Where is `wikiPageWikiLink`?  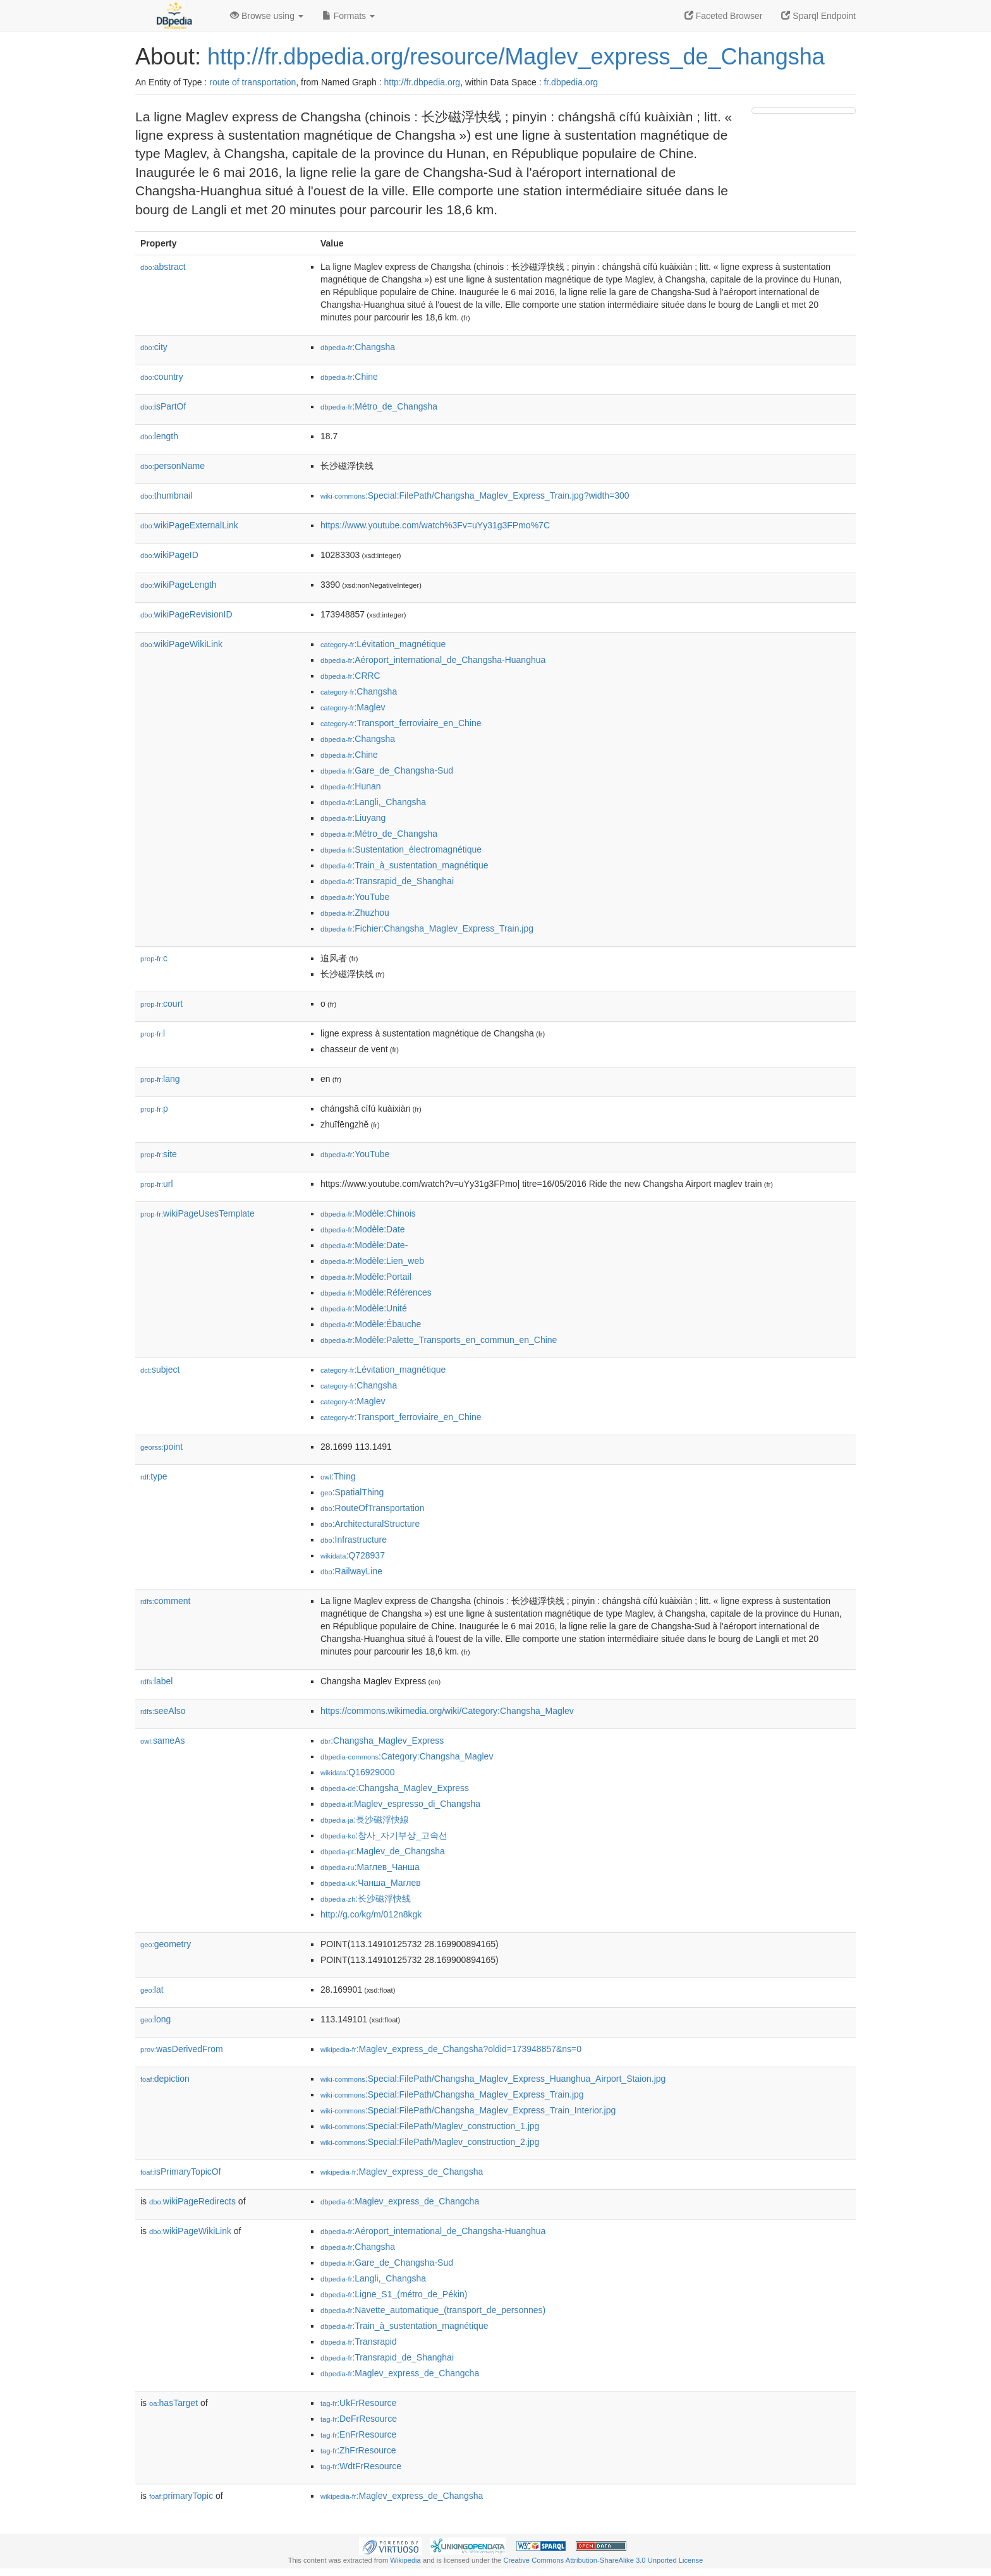
wikiPageWikiLink is located at coordinates (181, 644).